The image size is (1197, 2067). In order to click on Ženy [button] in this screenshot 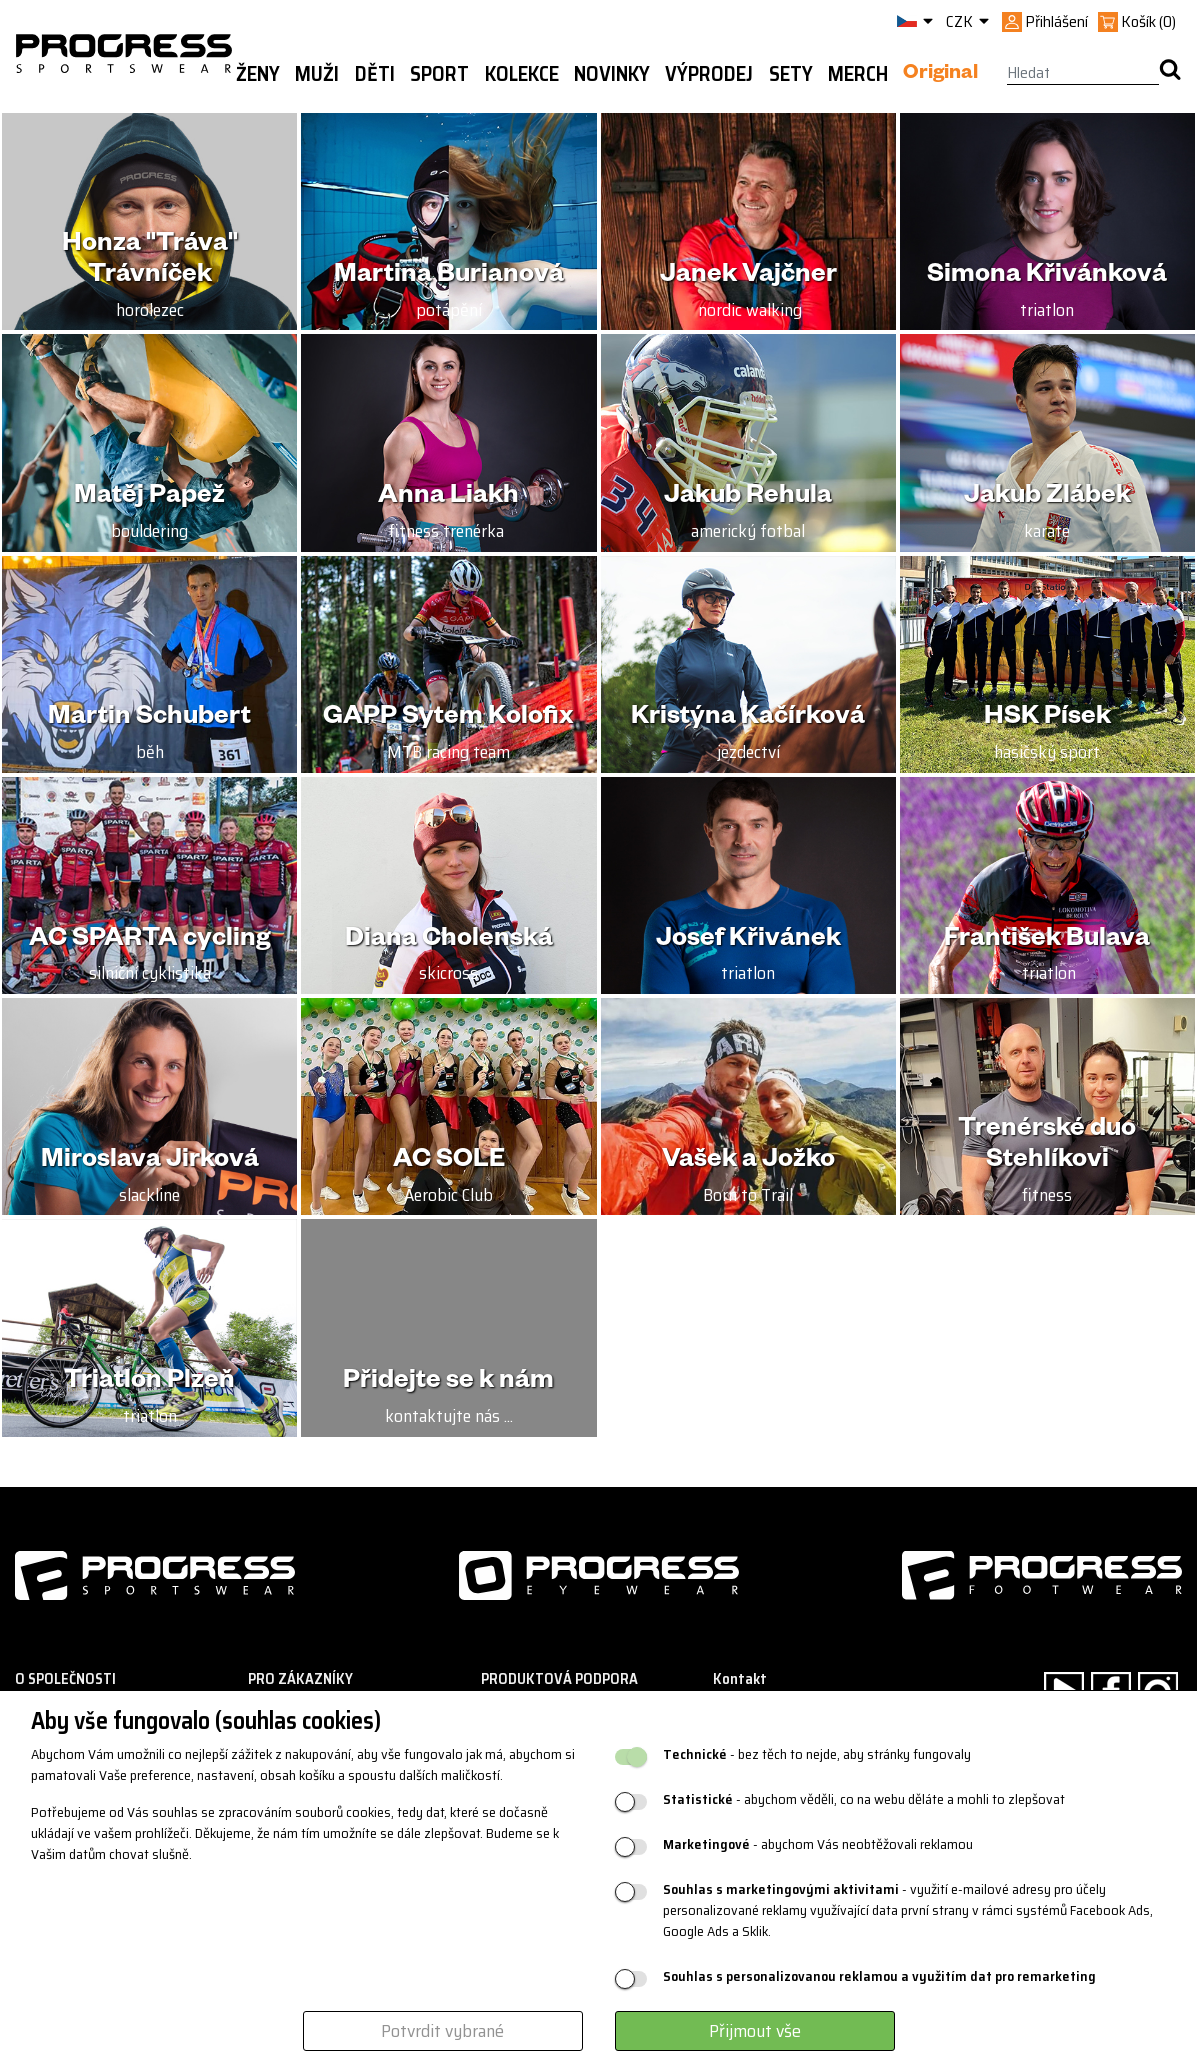, I will do `click(258, 74)`.